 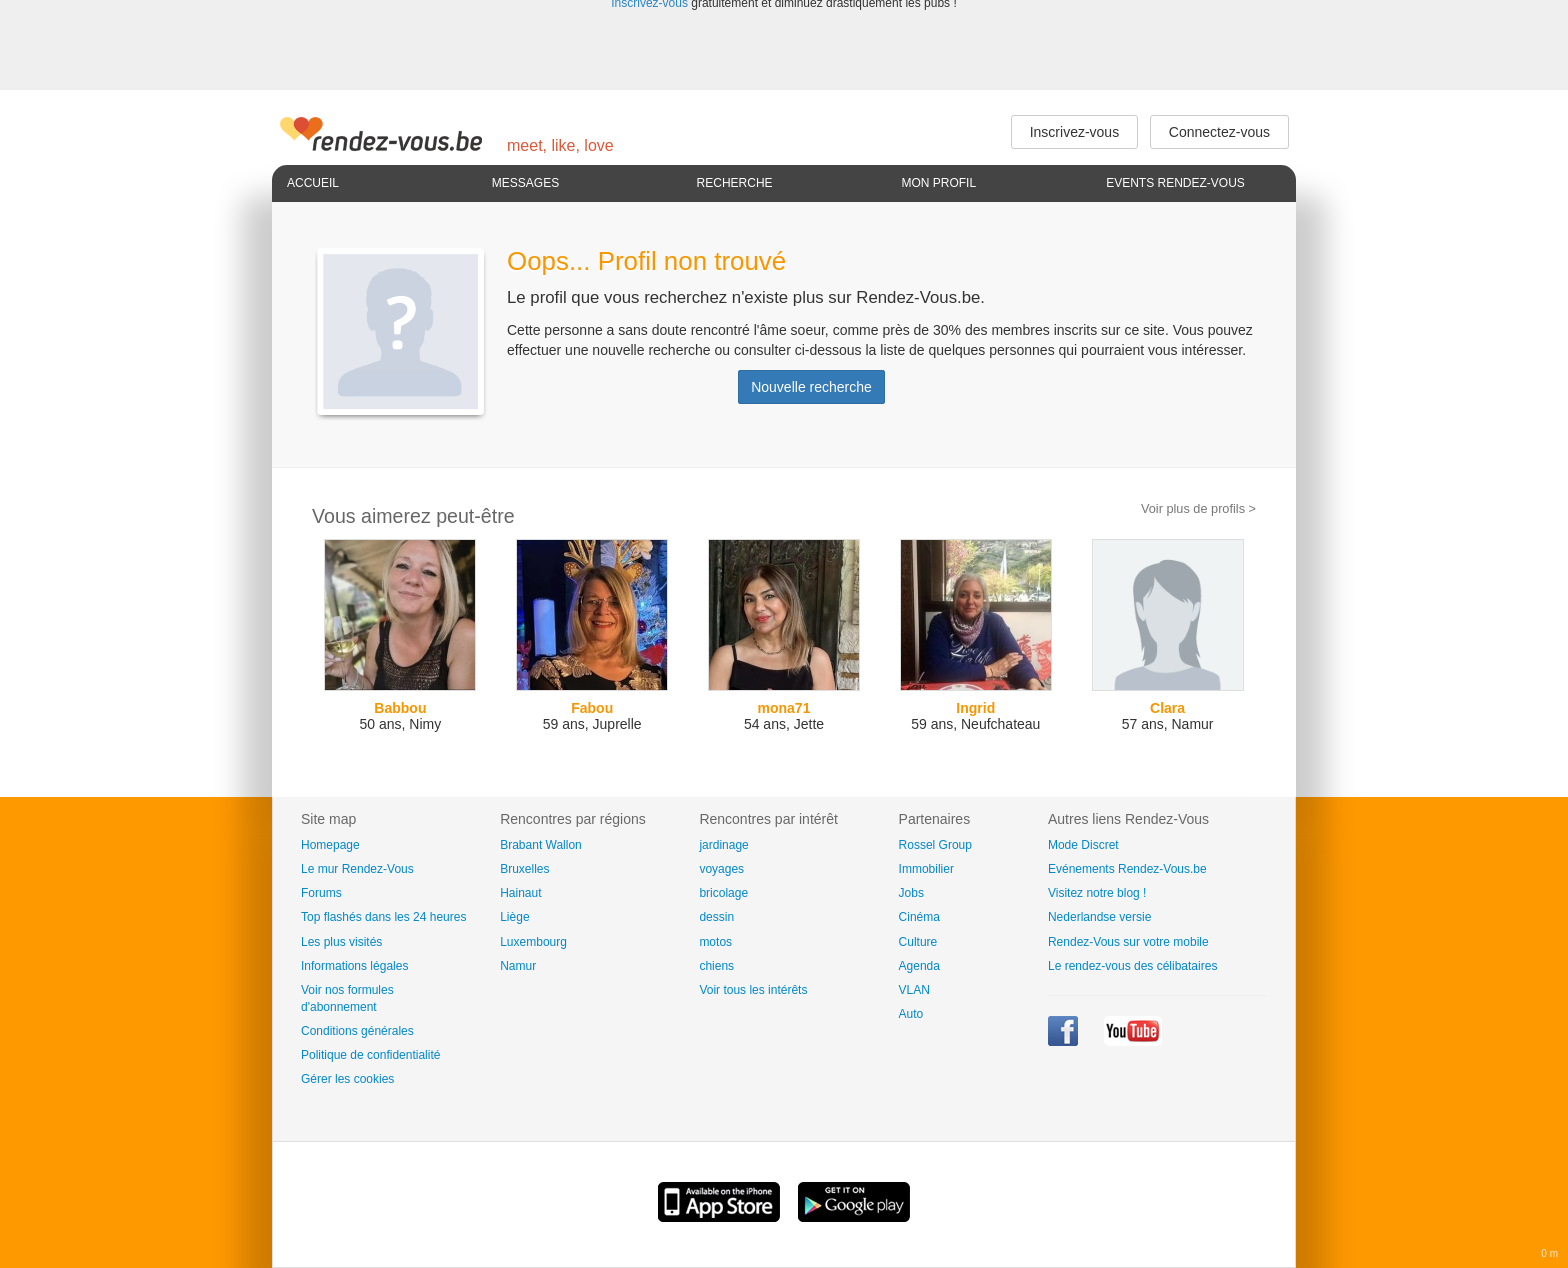 I want to click on Top flashés dans les 24 heures, so click(x=383, y=917).